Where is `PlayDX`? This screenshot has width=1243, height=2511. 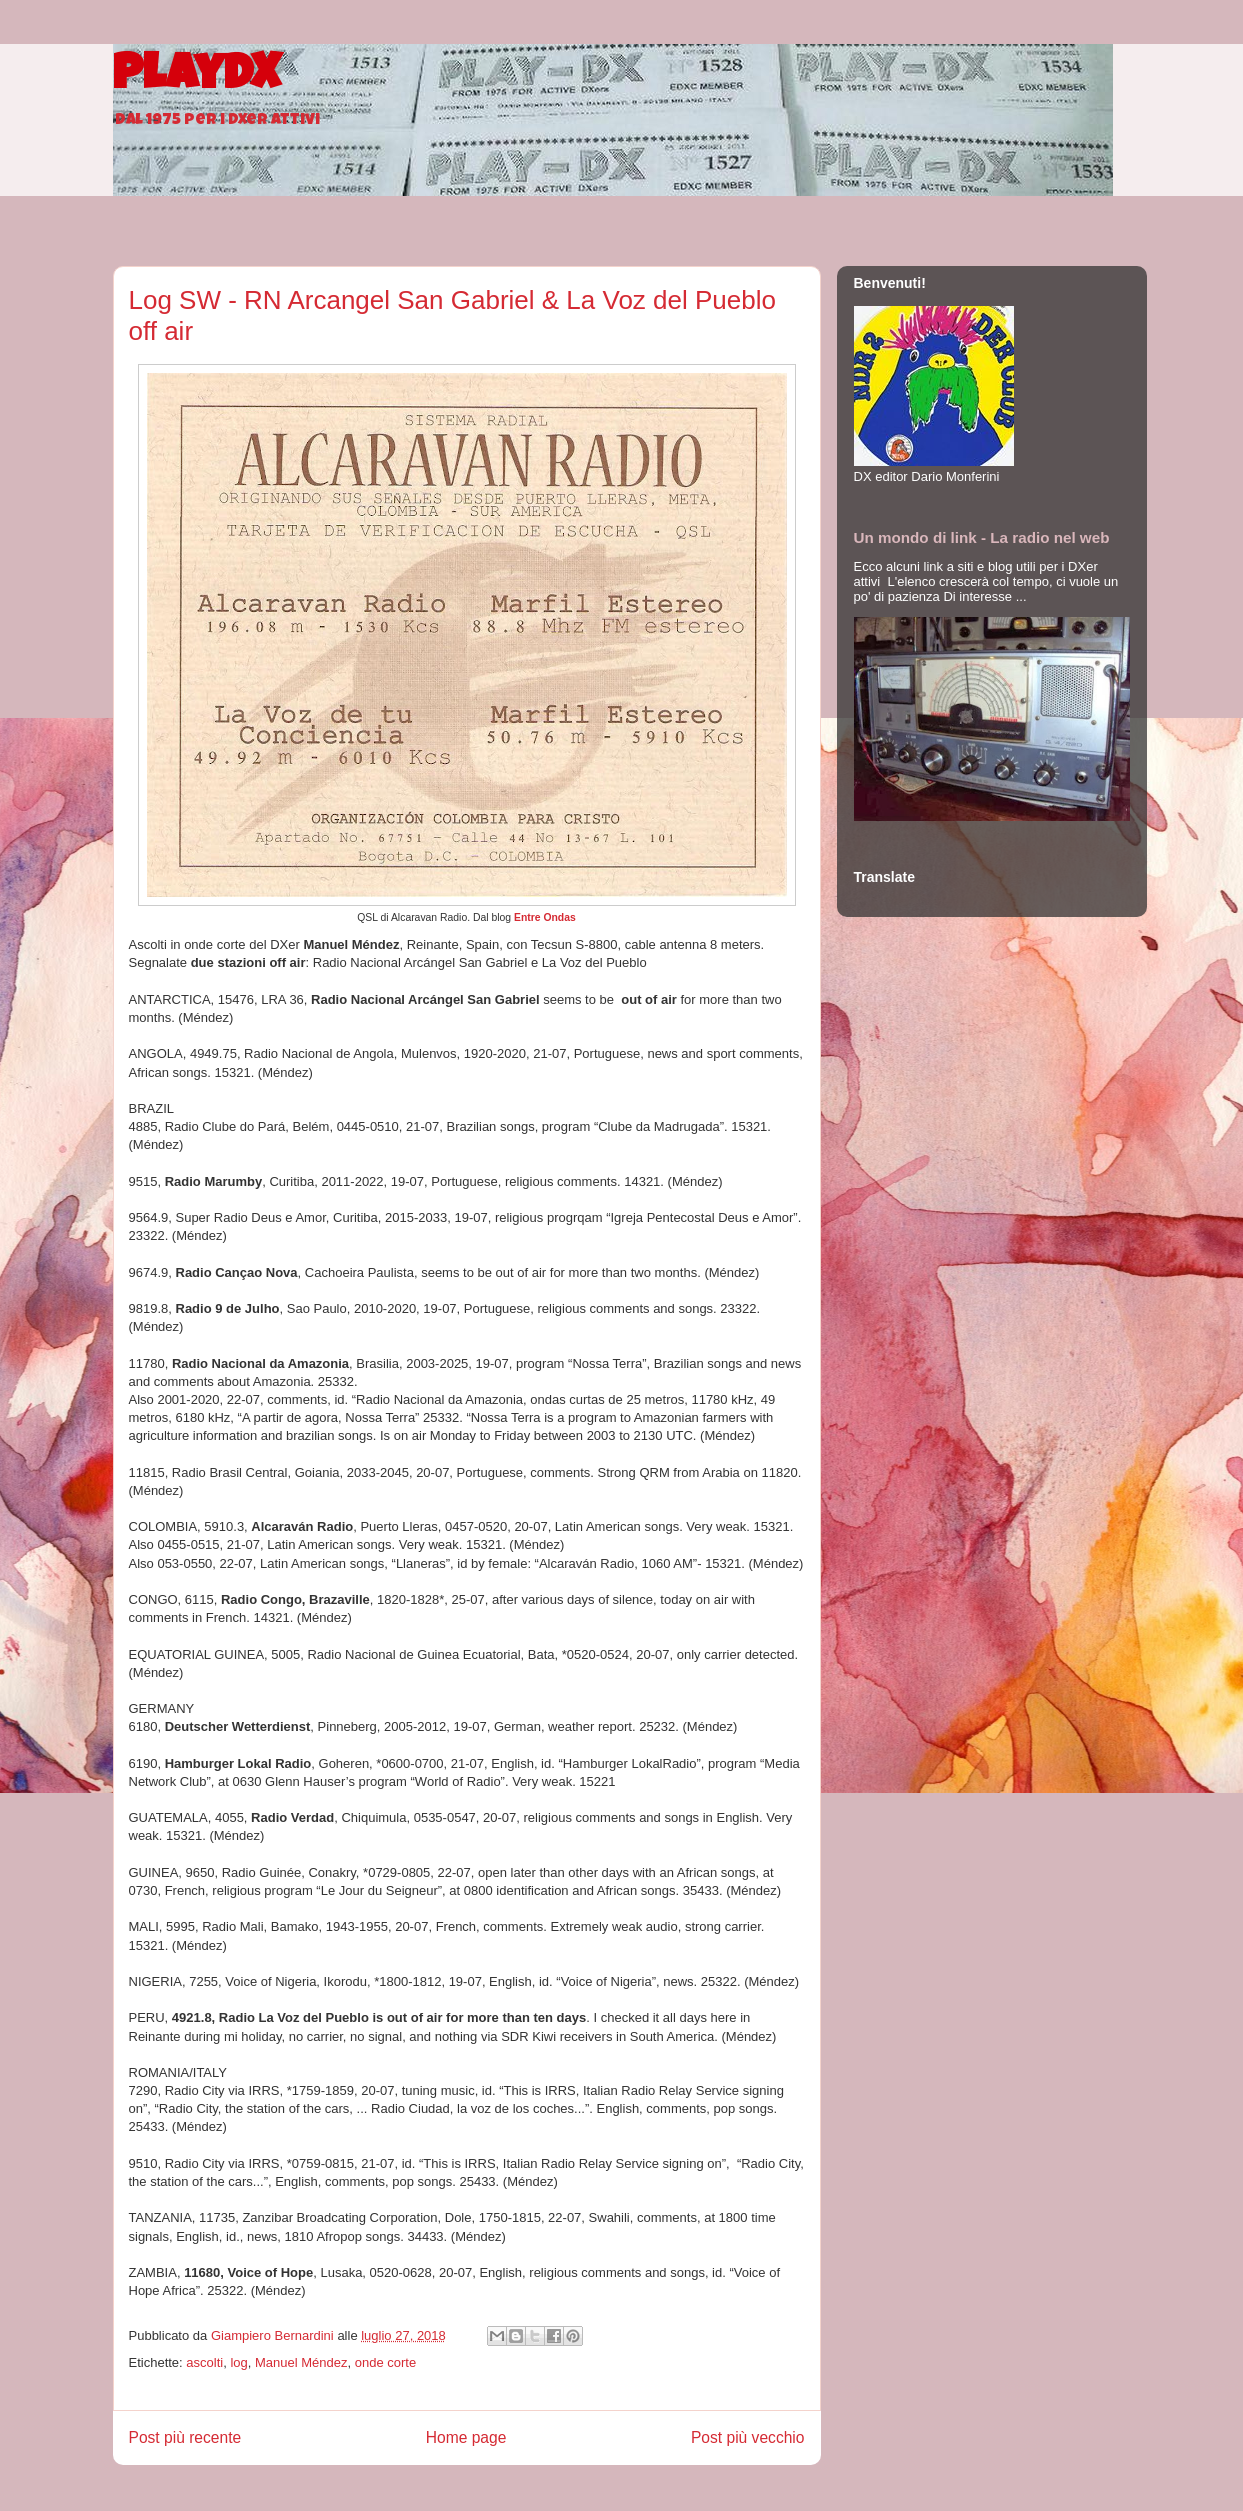
PlayDX is located at coordinates (196, 78).